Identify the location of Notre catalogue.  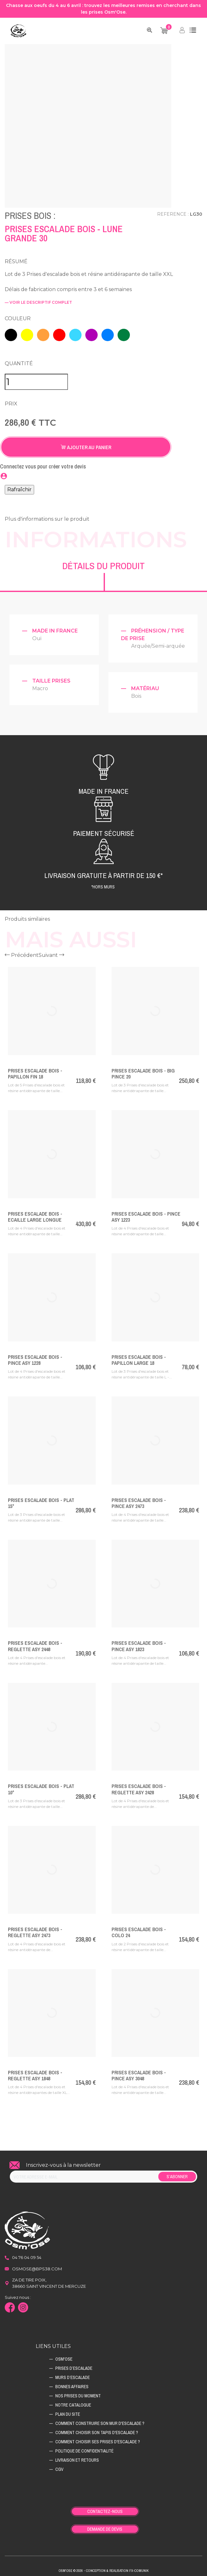
(73, 2402).